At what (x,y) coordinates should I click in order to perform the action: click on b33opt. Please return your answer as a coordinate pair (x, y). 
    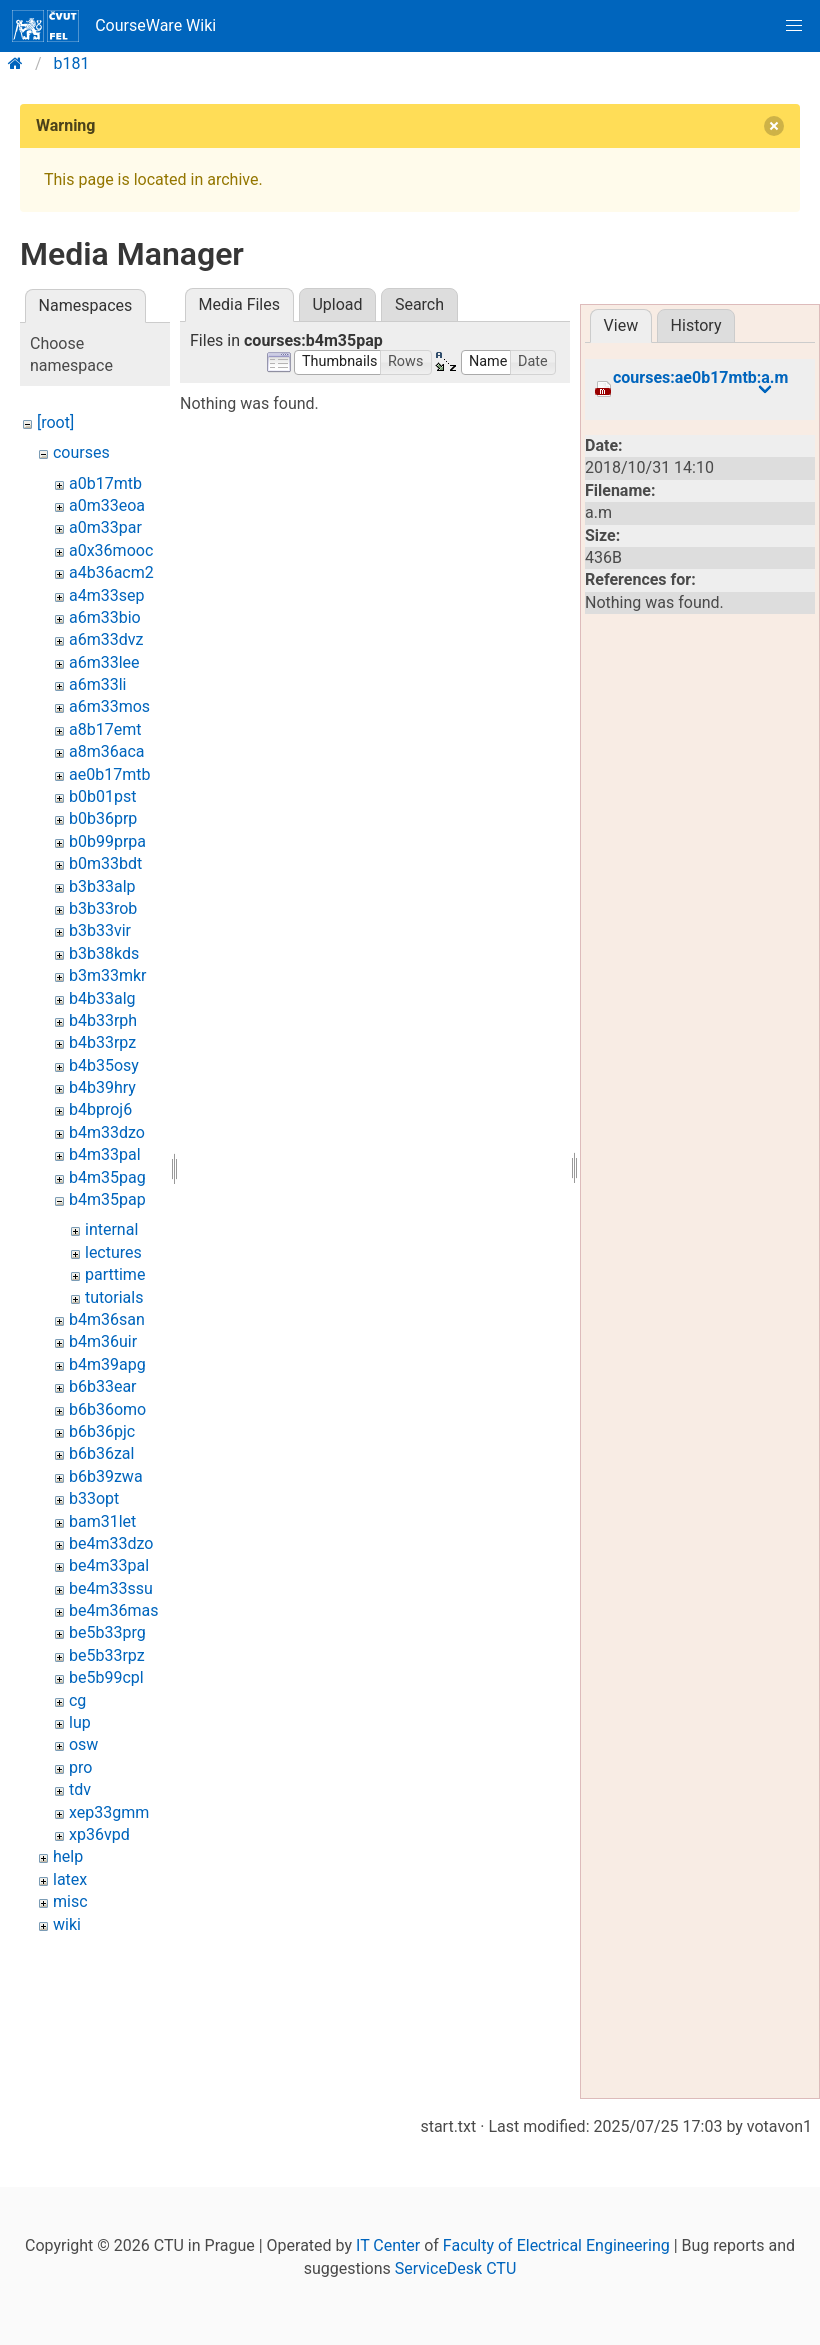
    Looking at the image, I should click on (94, 1498).